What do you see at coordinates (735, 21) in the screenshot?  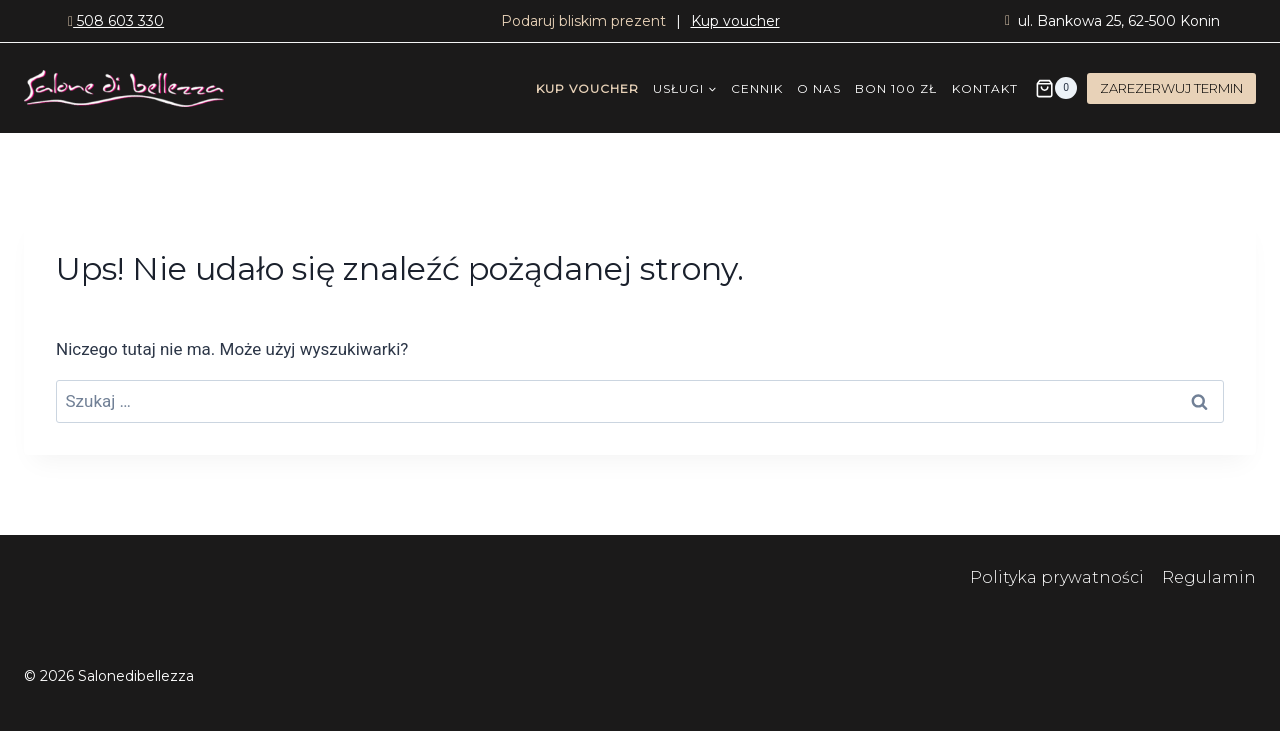 I see `Kup voucher` at bounding box center [735, 21].